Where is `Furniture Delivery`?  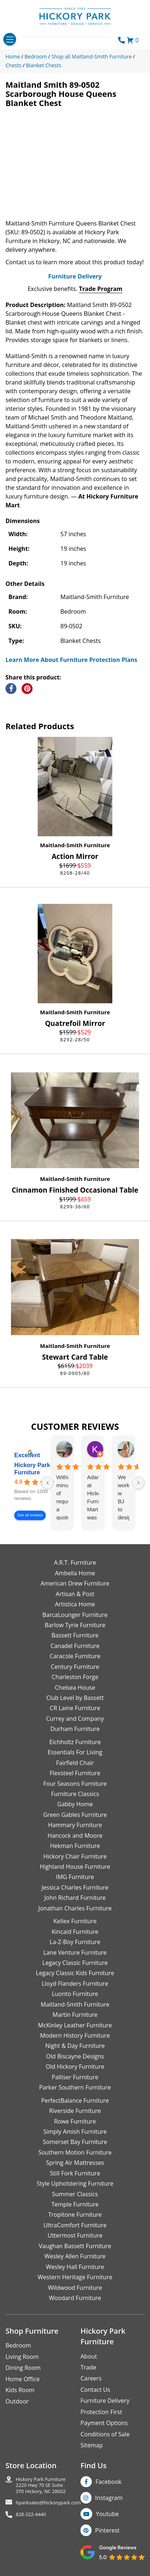
Furniture Delivery is located at coordinates (75, 276).